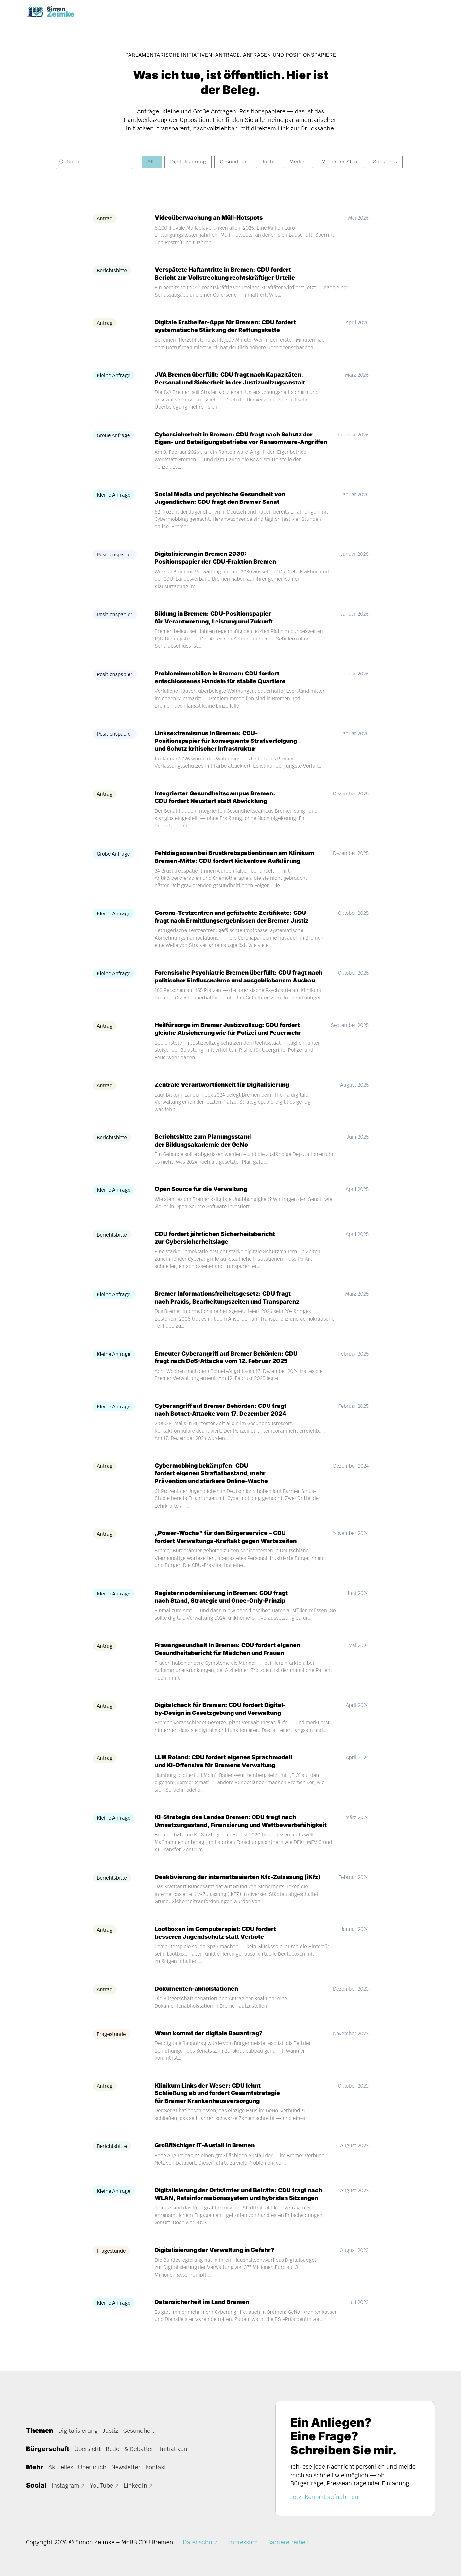 This screenshot has height=2576, width=466. I want to click on Frauengesundheit in Bremen: CDU fordert eigenen Gesundheitsbericht für Mädchen und Frauen, so click(230, 1657).